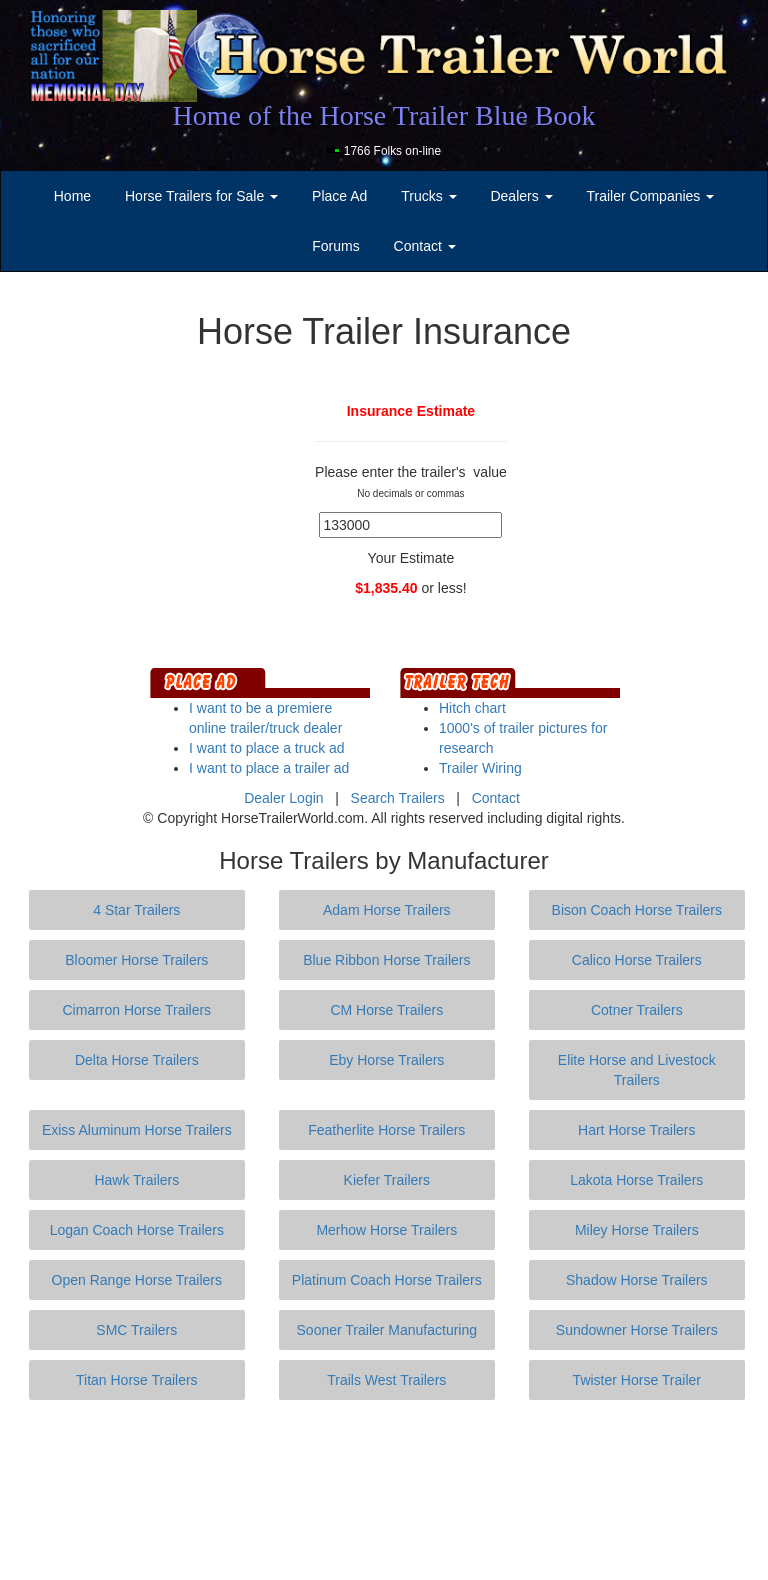 The image size is (768, 1580). I want to click on I want to place a trailer ad, so click(269, 768).